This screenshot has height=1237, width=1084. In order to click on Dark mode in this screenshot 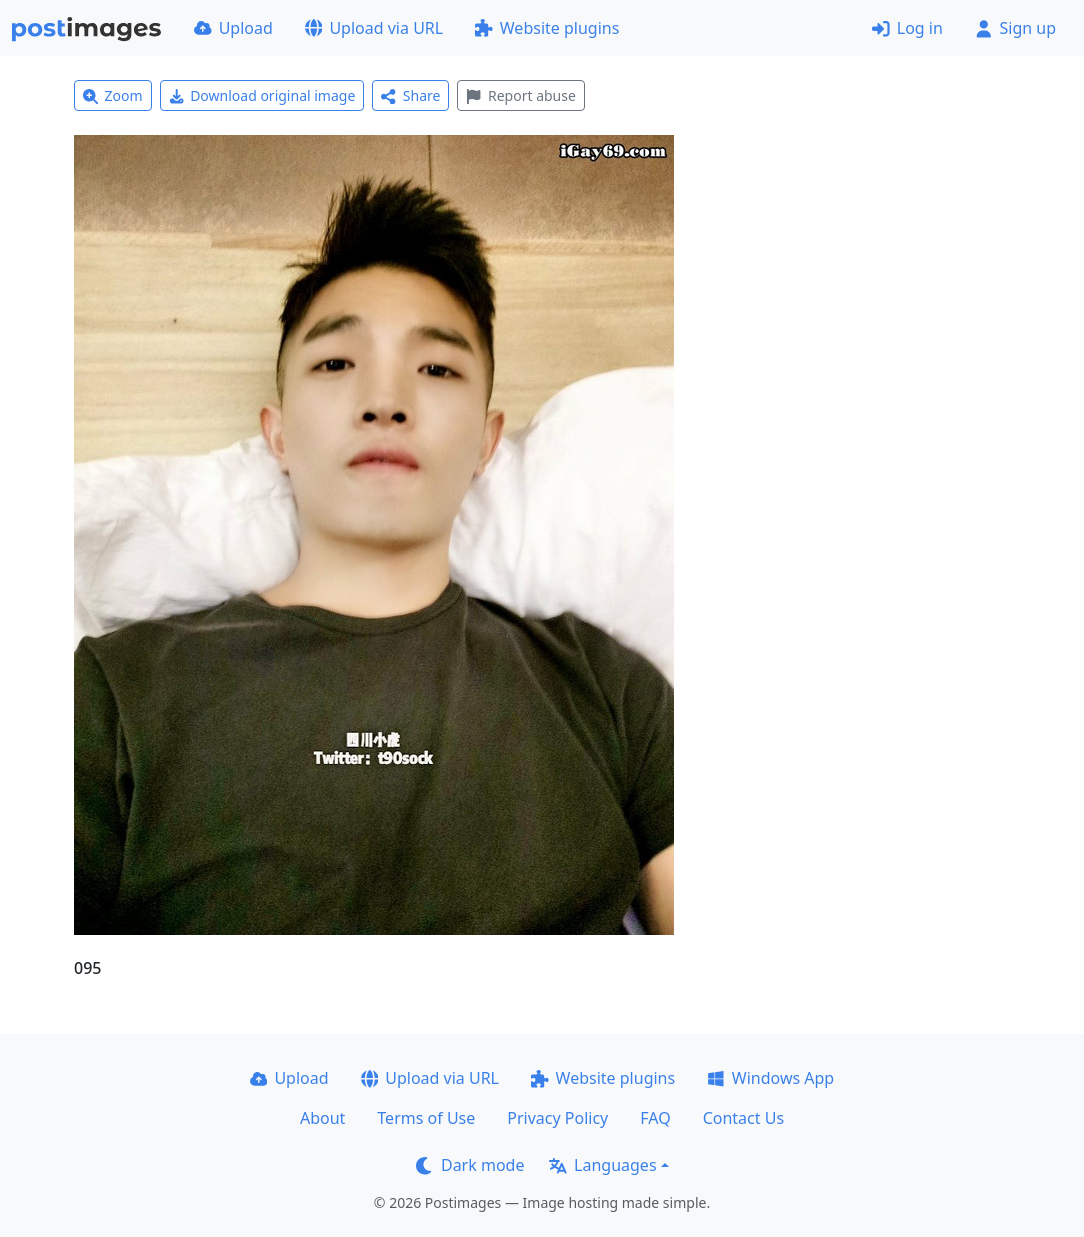, I will do `click(470, 1165)`.